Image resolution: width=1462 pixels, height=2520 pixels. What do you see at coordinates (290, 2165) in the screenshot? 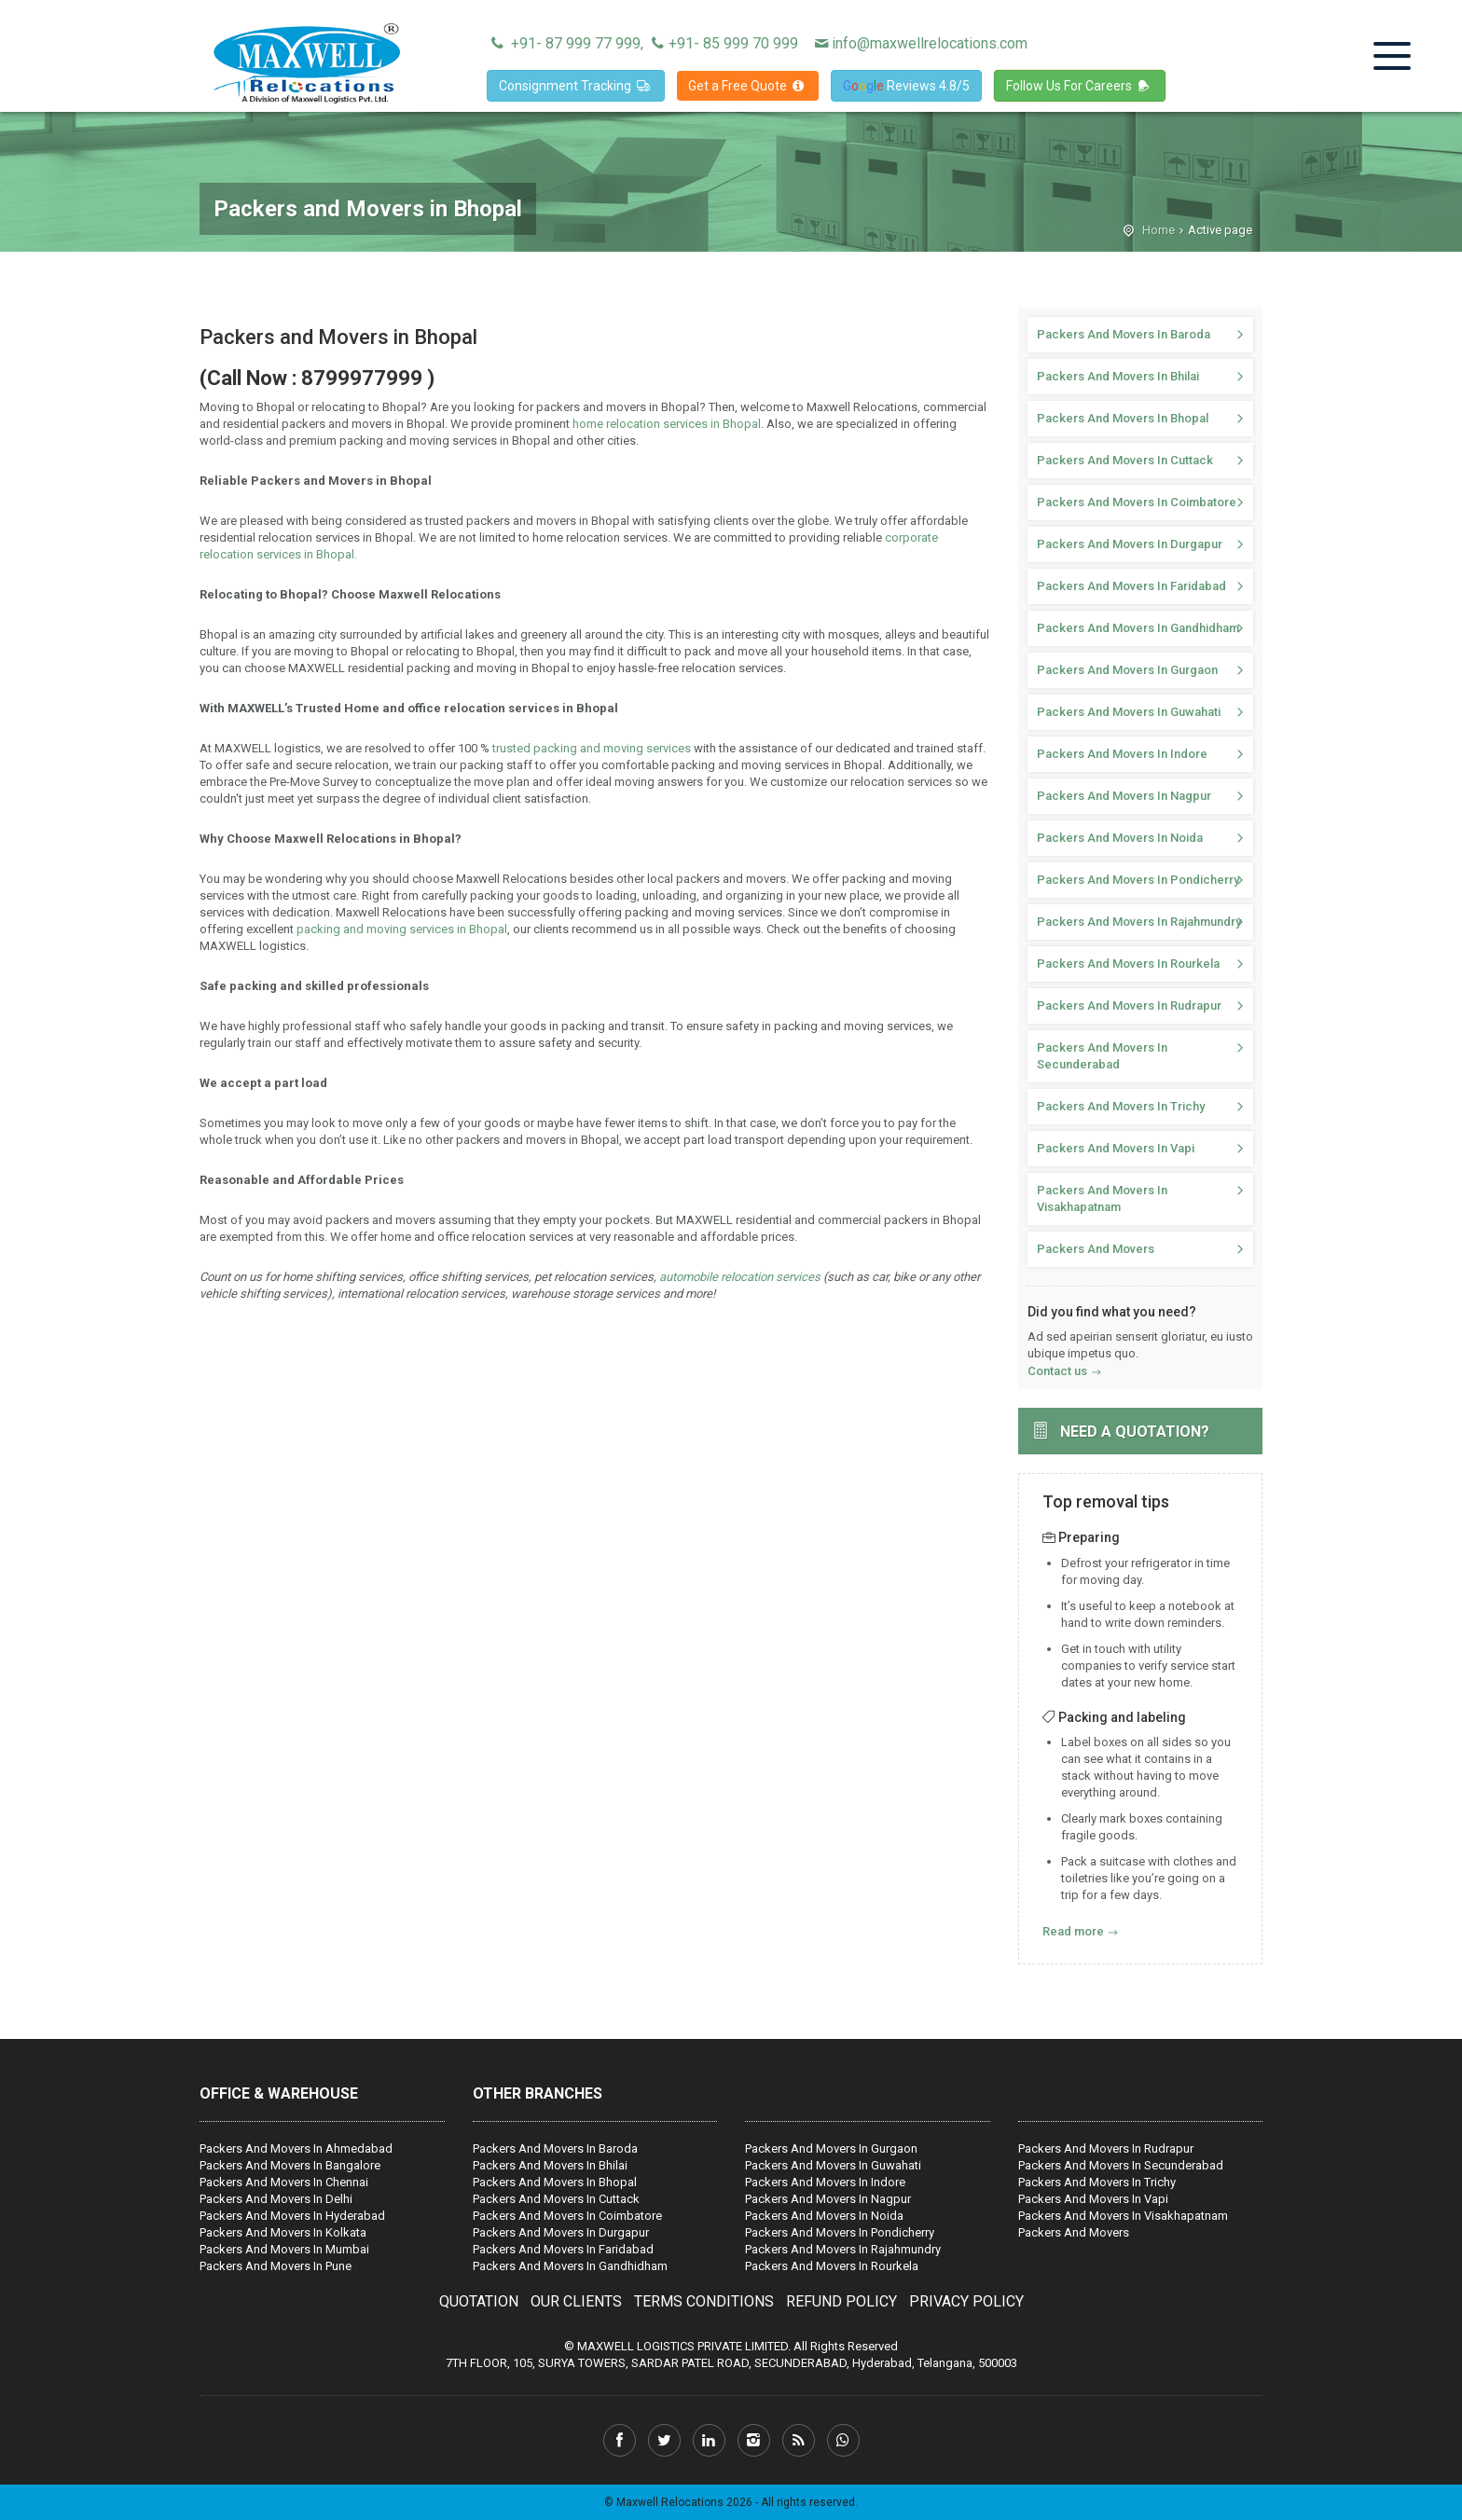
I see `Packers And Movers In Bangalore` at bounding box center [290, 2165].